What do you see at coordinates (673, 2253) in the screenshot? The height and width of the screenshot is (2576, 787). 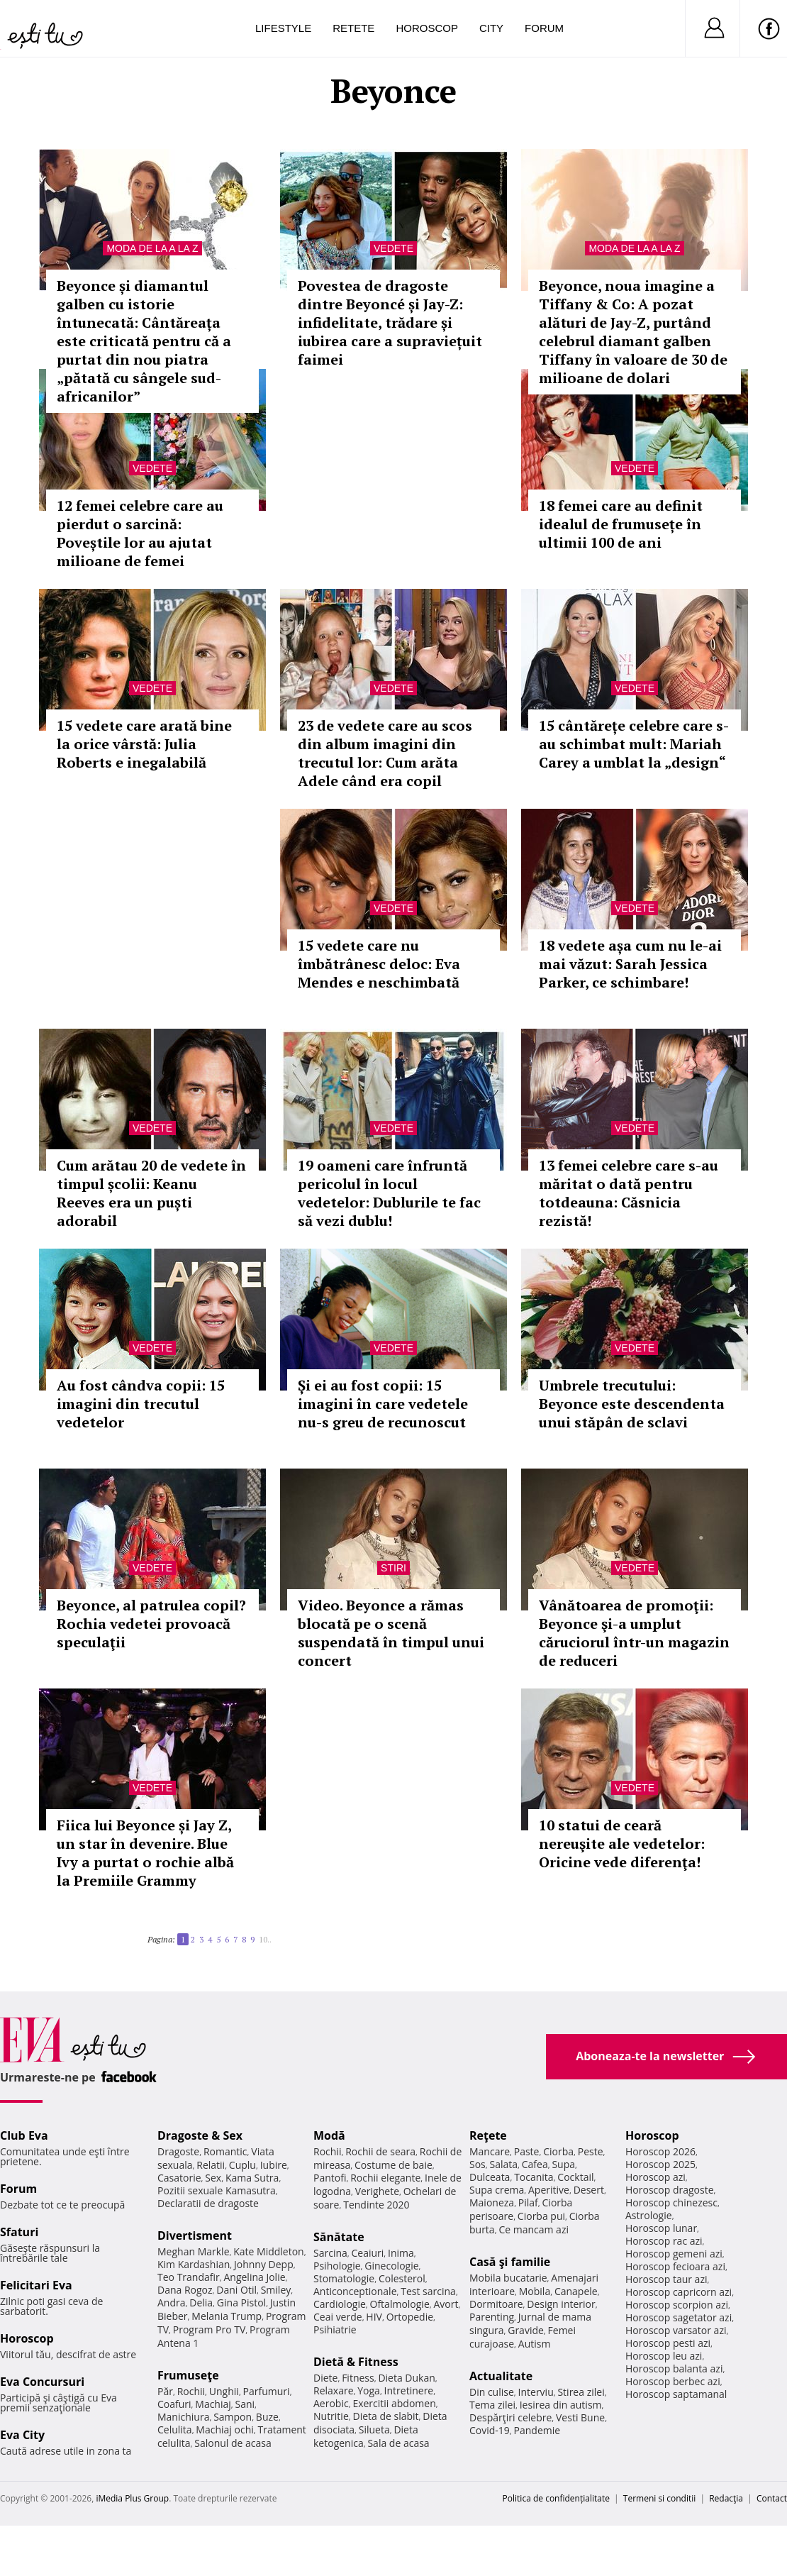 I see `Horoscop gemeni azi` at bounding box center [673, 2253].